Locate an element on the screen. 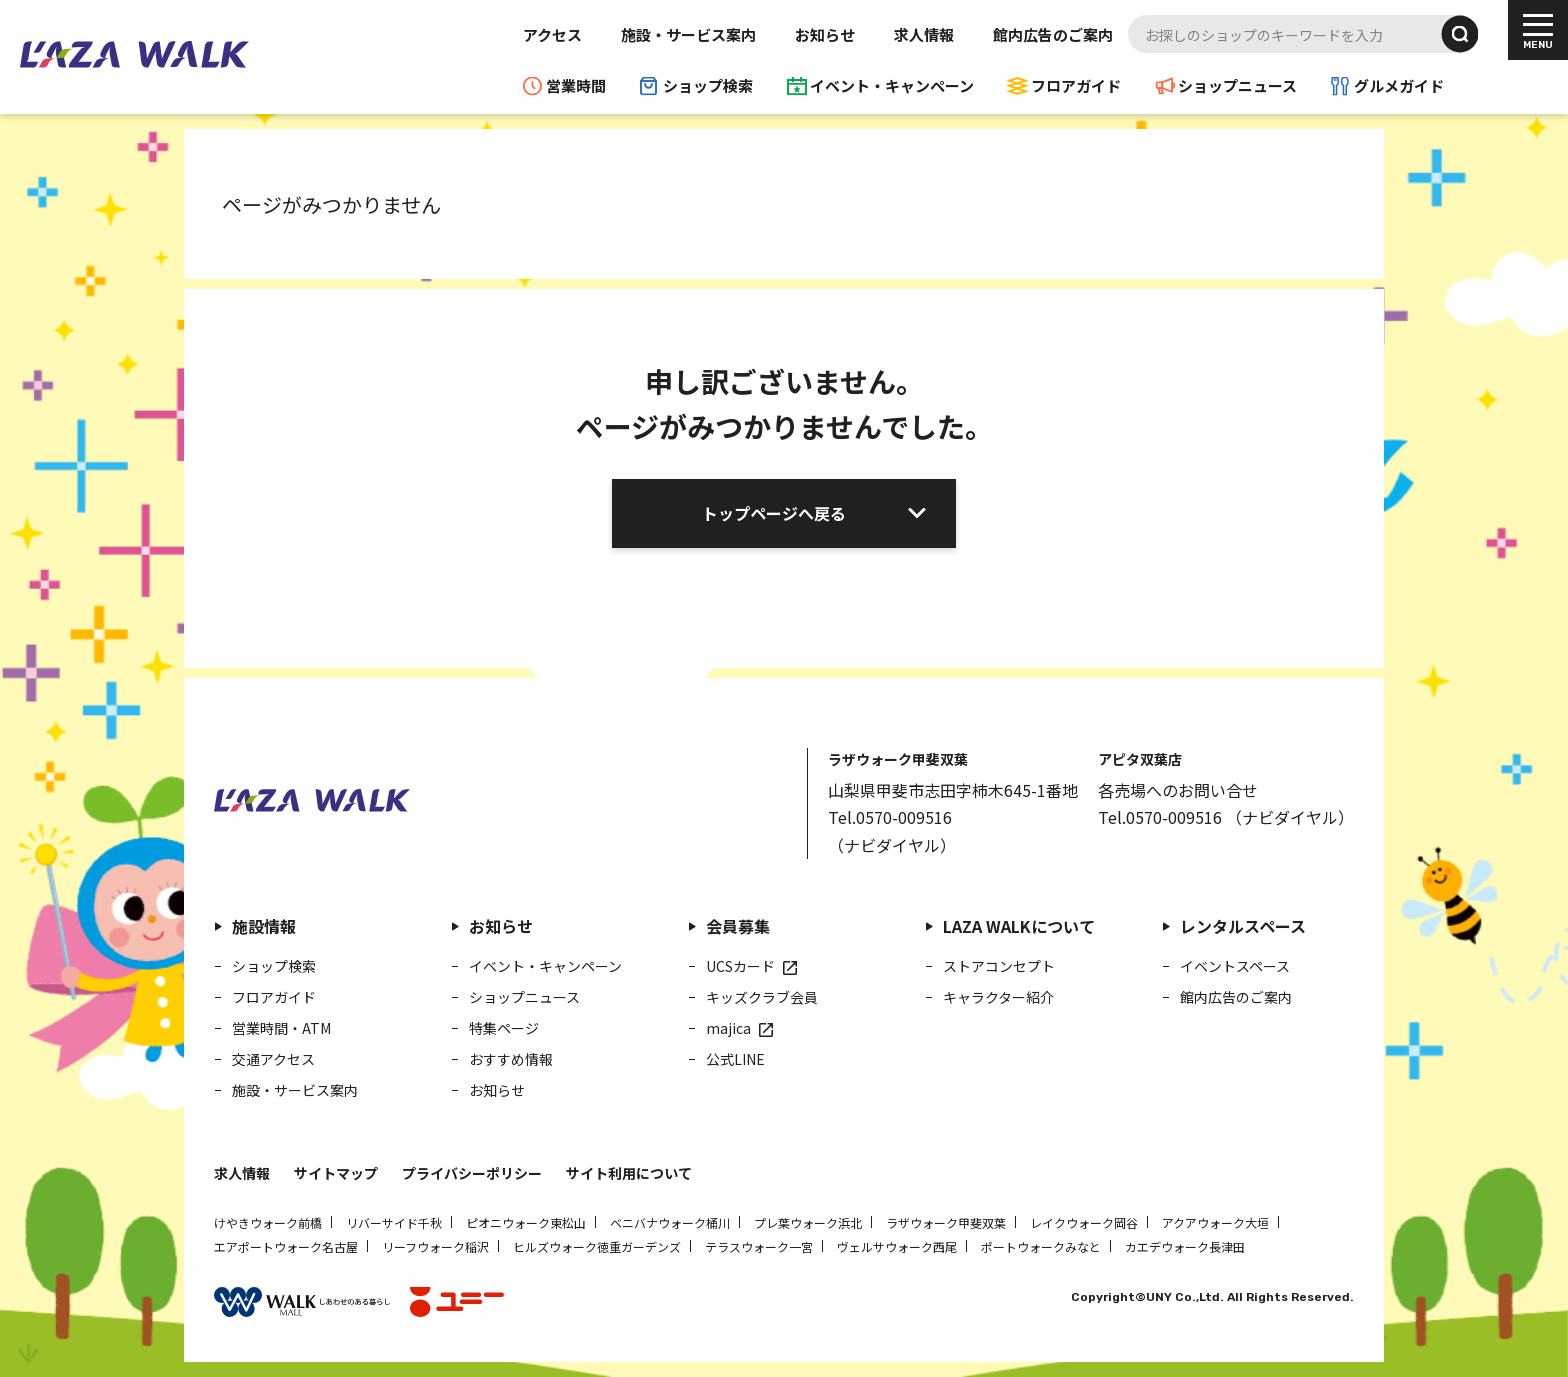 This screenshot has width=1568, height=1377. 営業時間 is located at coordinates (576, 85).